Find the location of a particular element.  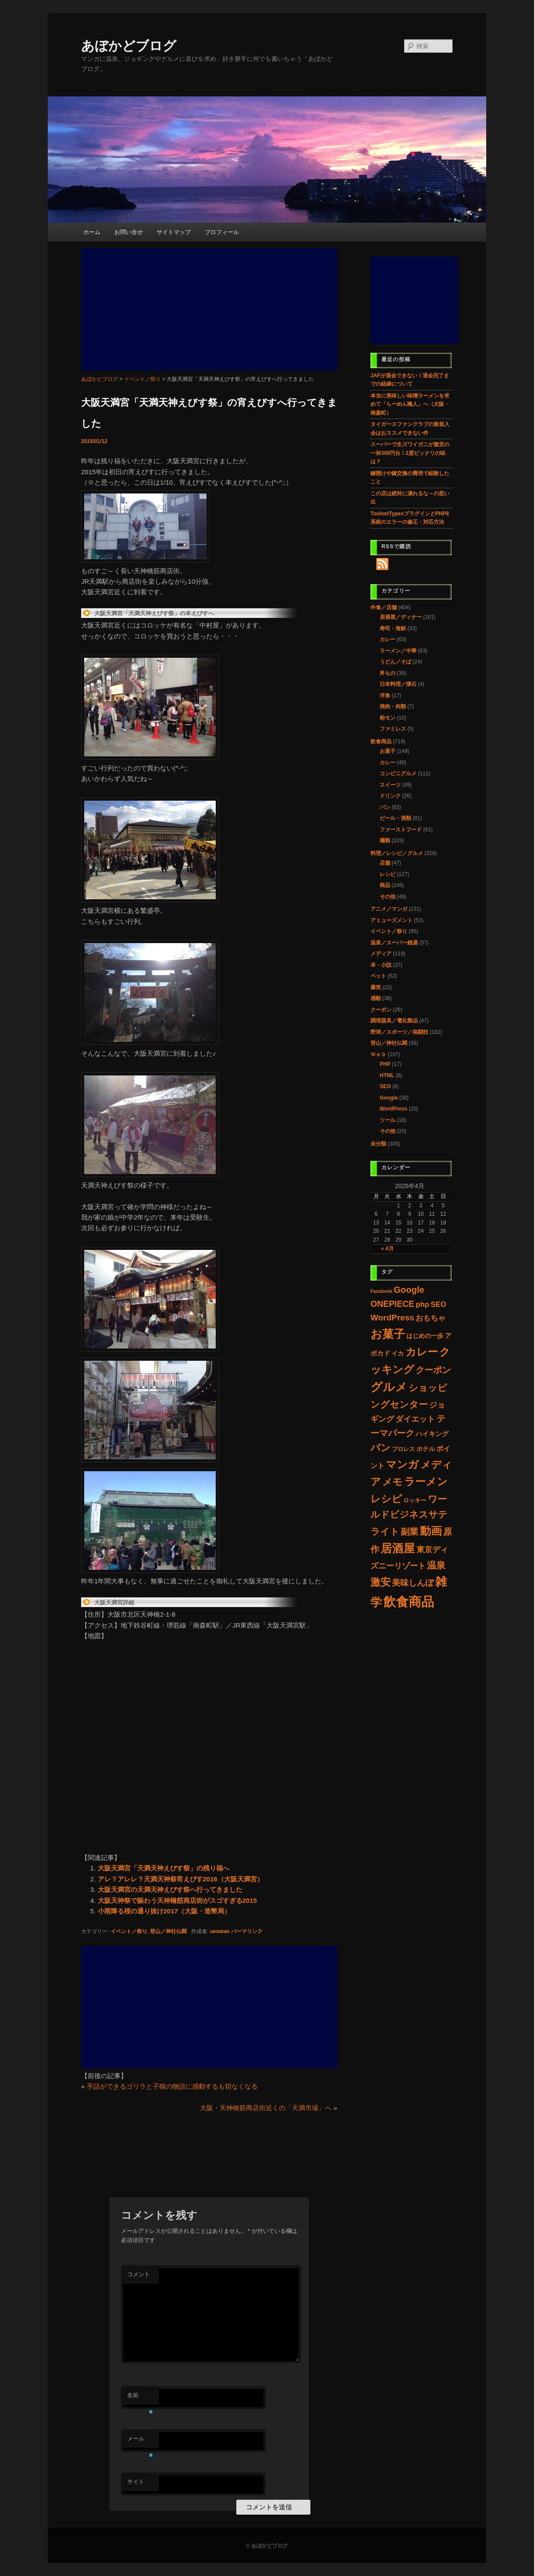

洋食 is located at coordinates (385, 695).